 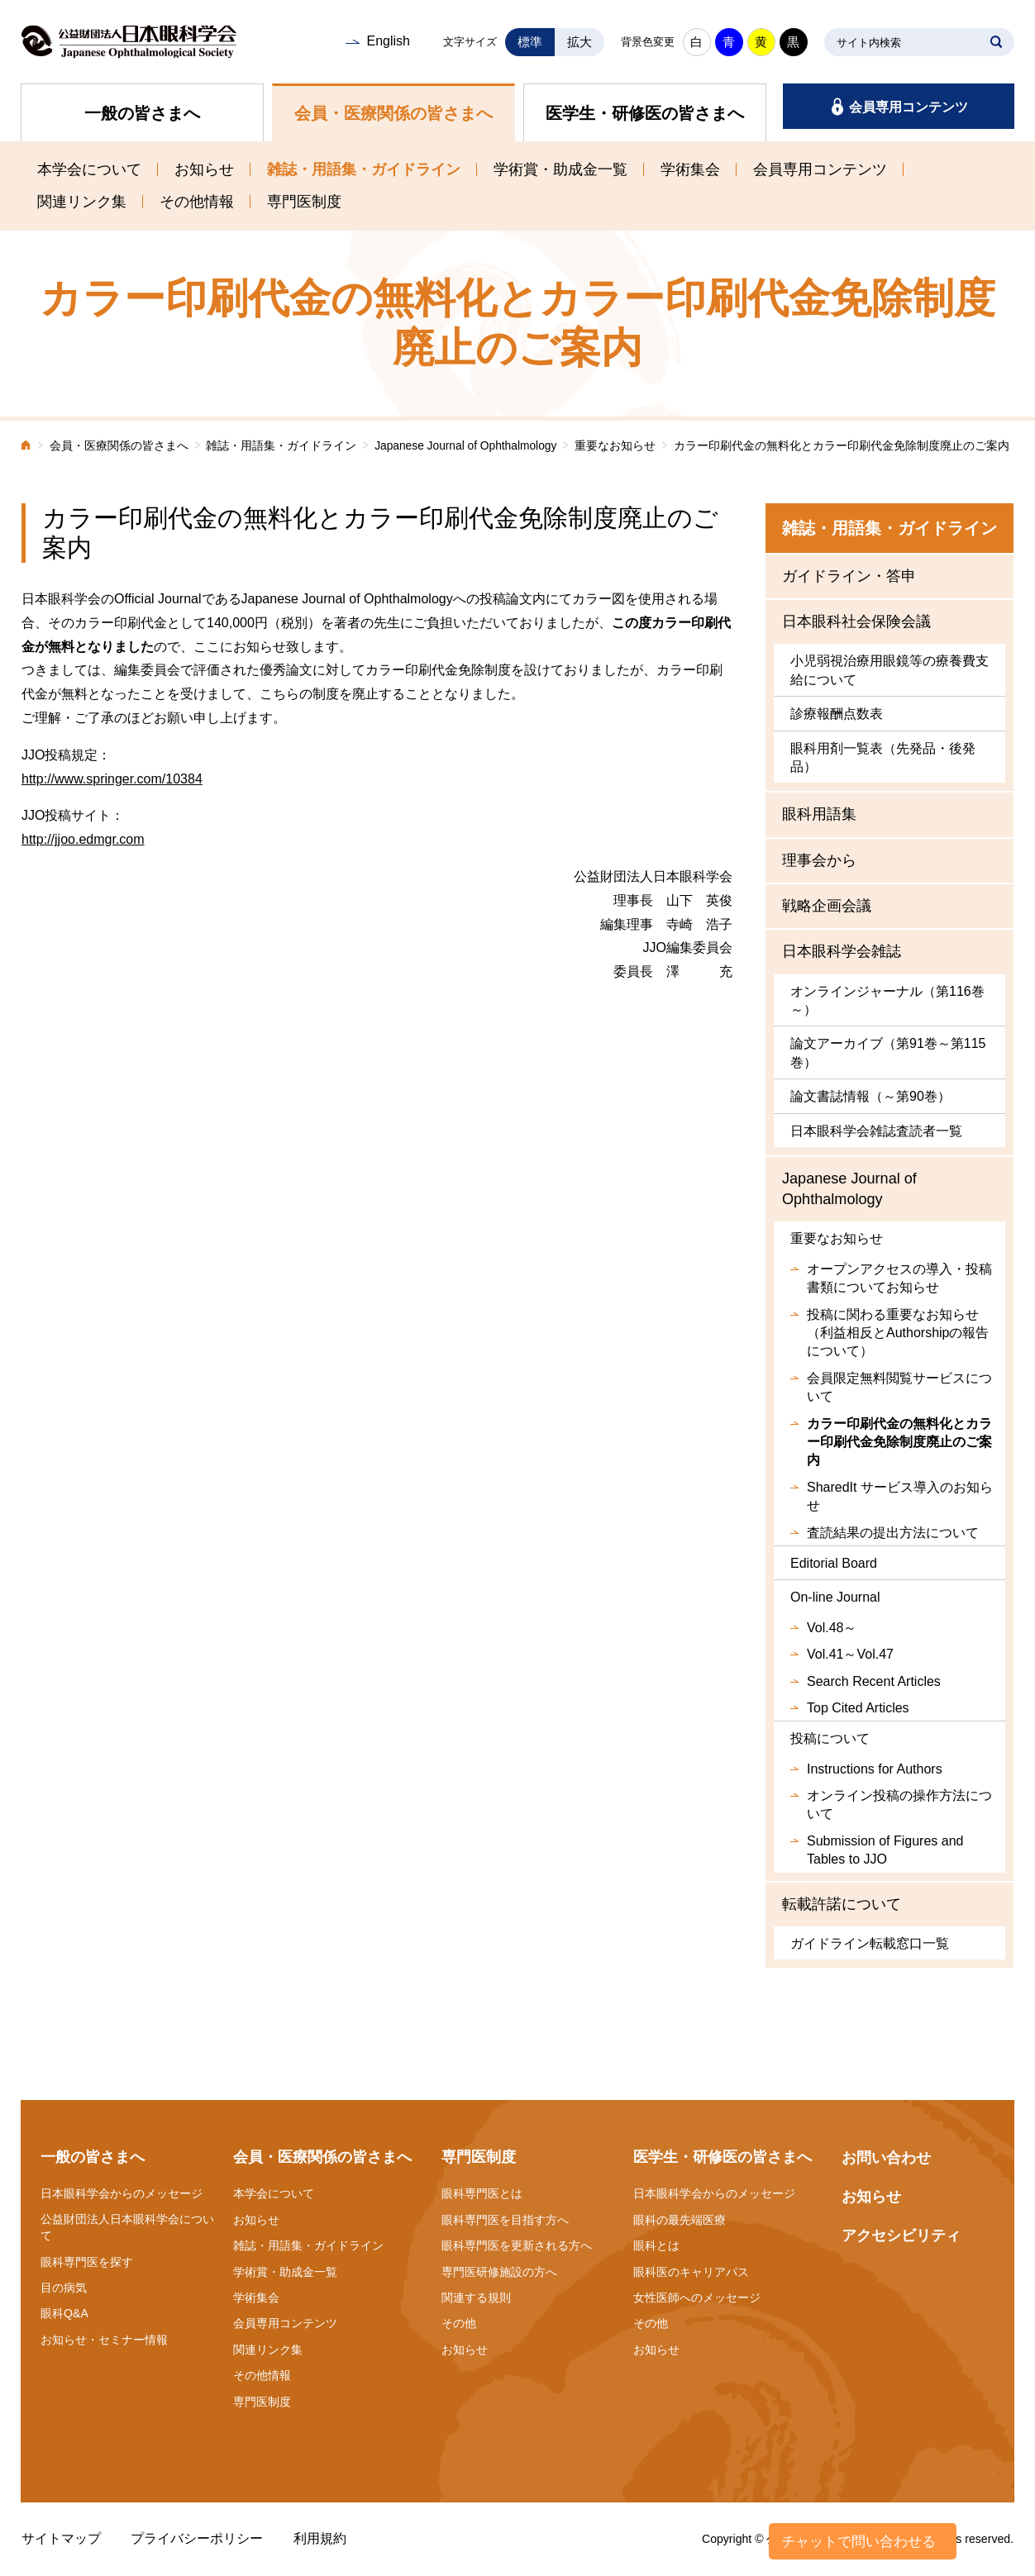 What do you see at coordinates (393, 113) in the screenshot?
I see `会員・医療関係の皆さまへ` at bounding box center [393, 113].